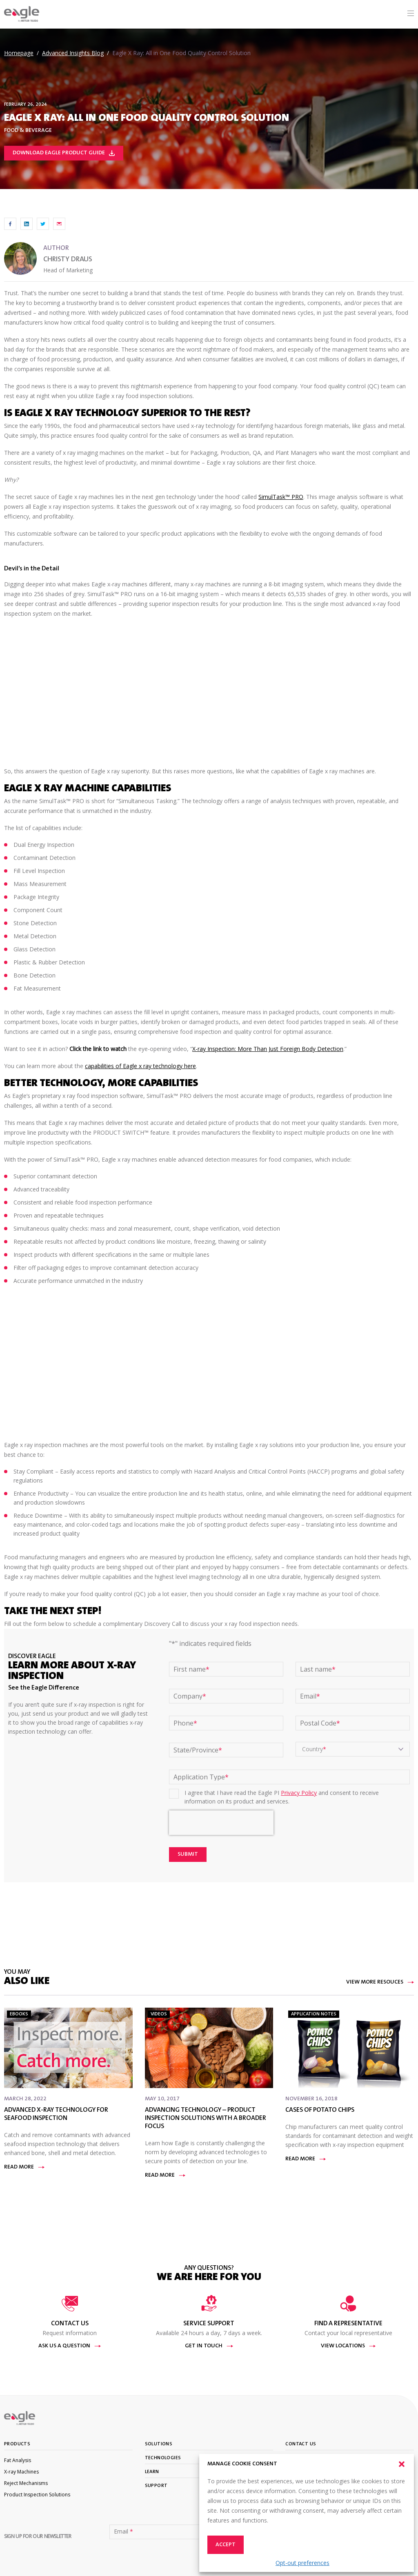 Image resolution: width=418 pixels, height=2576 pixels. Describe the element at coordinates (280, 497) in the screenshot. I see `SimulTask™ PRO` at that location.